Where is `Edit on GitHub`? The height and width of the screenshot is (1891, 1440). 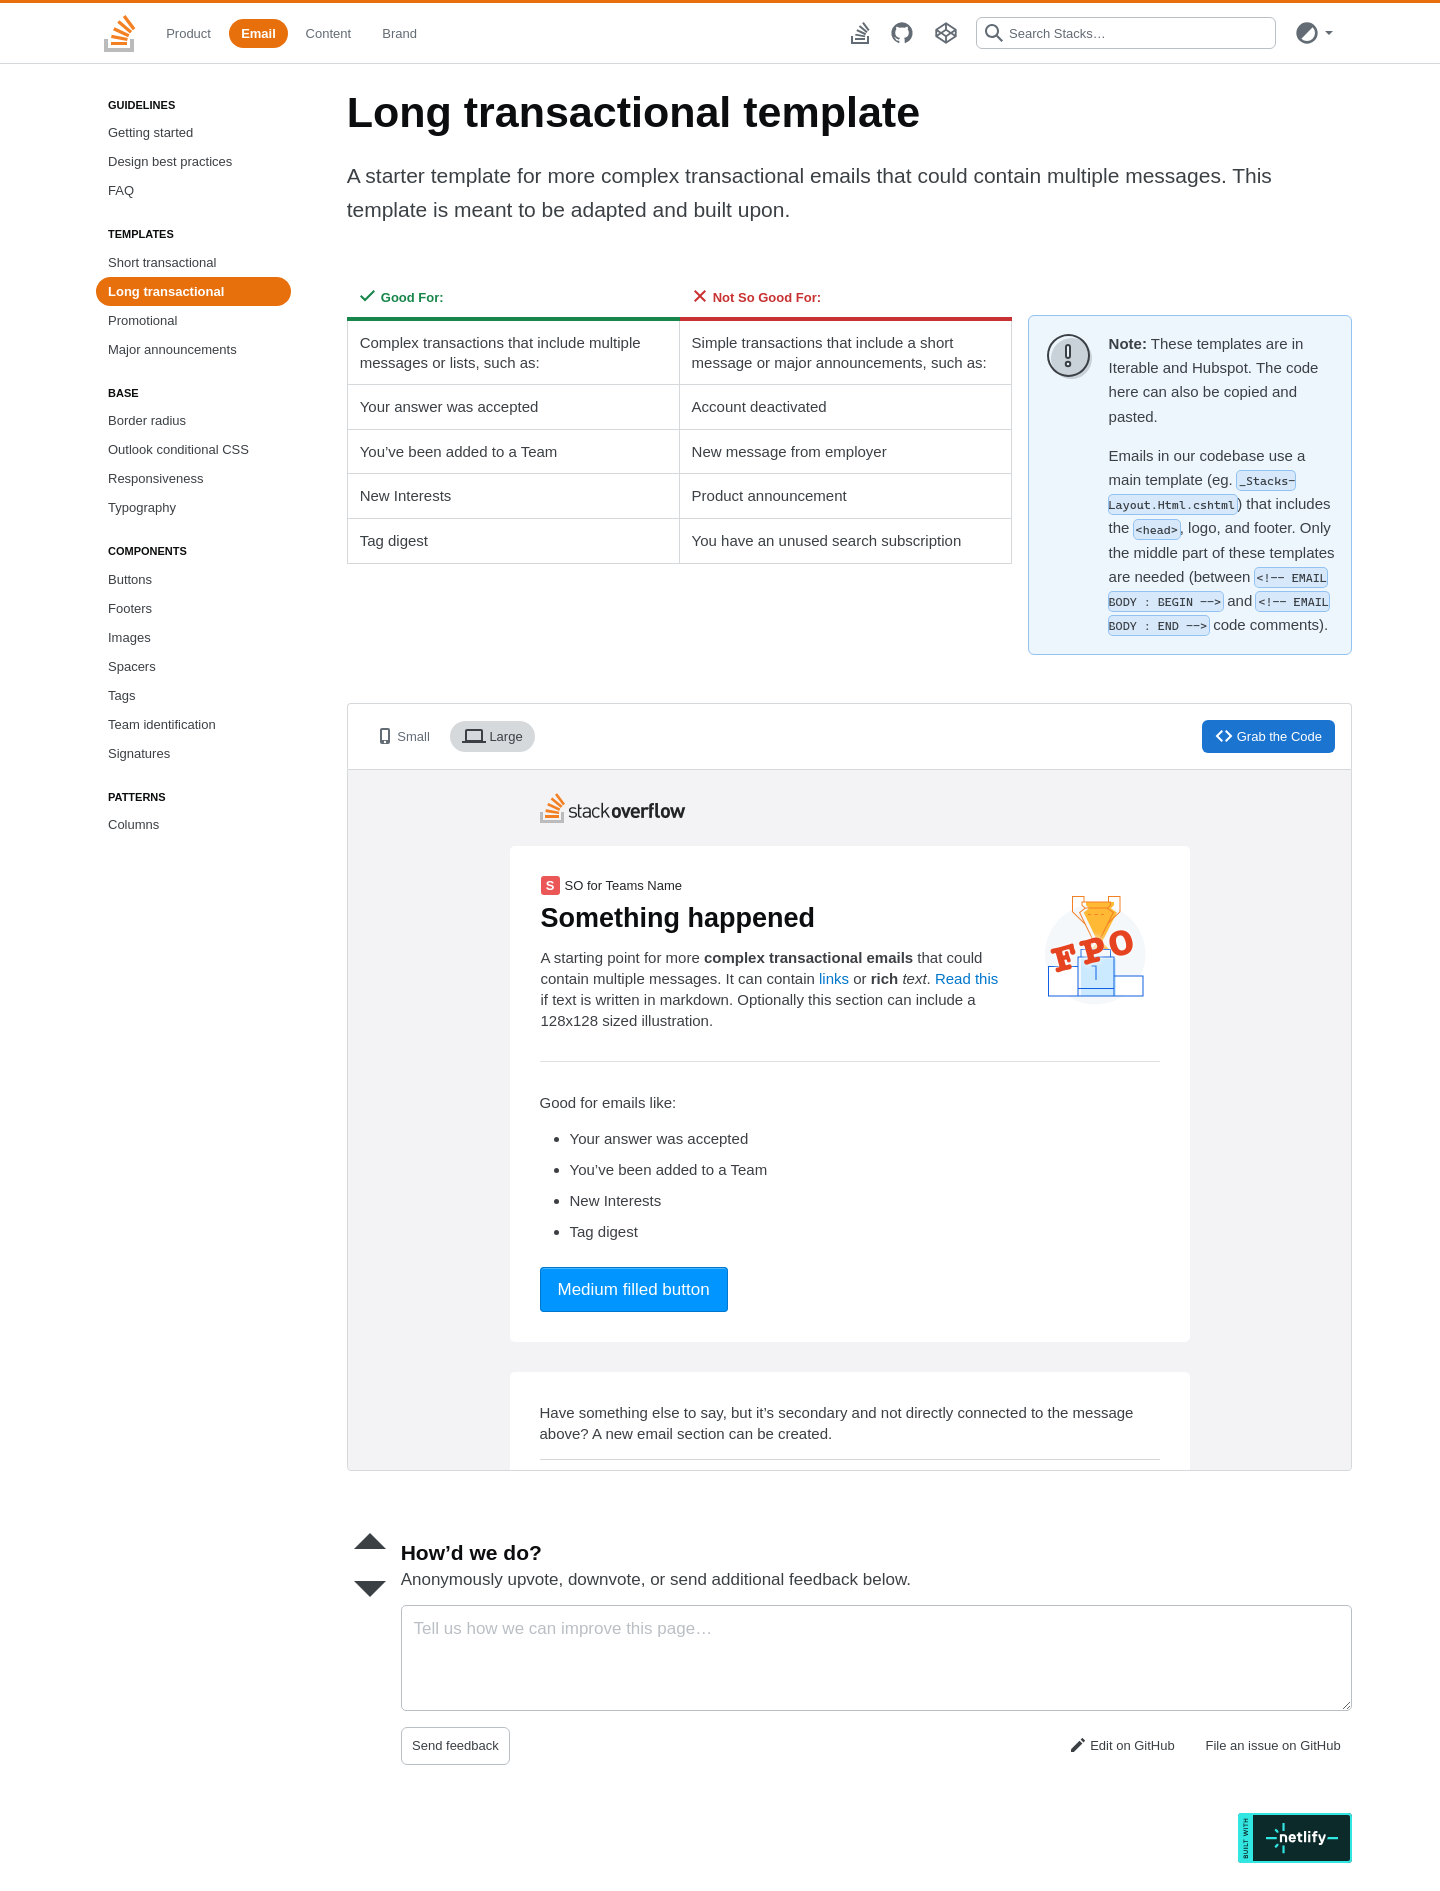 Edit on GitHub is located at coordinates (1122, 1745).